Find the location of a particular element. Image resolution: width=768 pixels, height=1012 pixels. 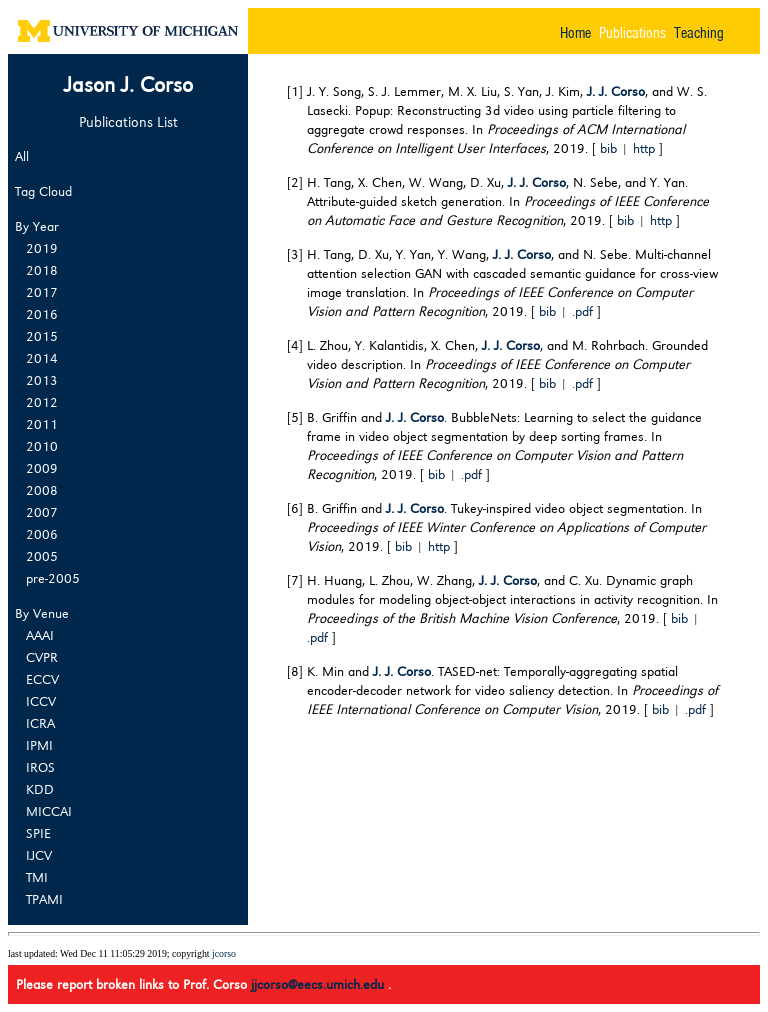

IJCV is located at coordinates (39, 855).